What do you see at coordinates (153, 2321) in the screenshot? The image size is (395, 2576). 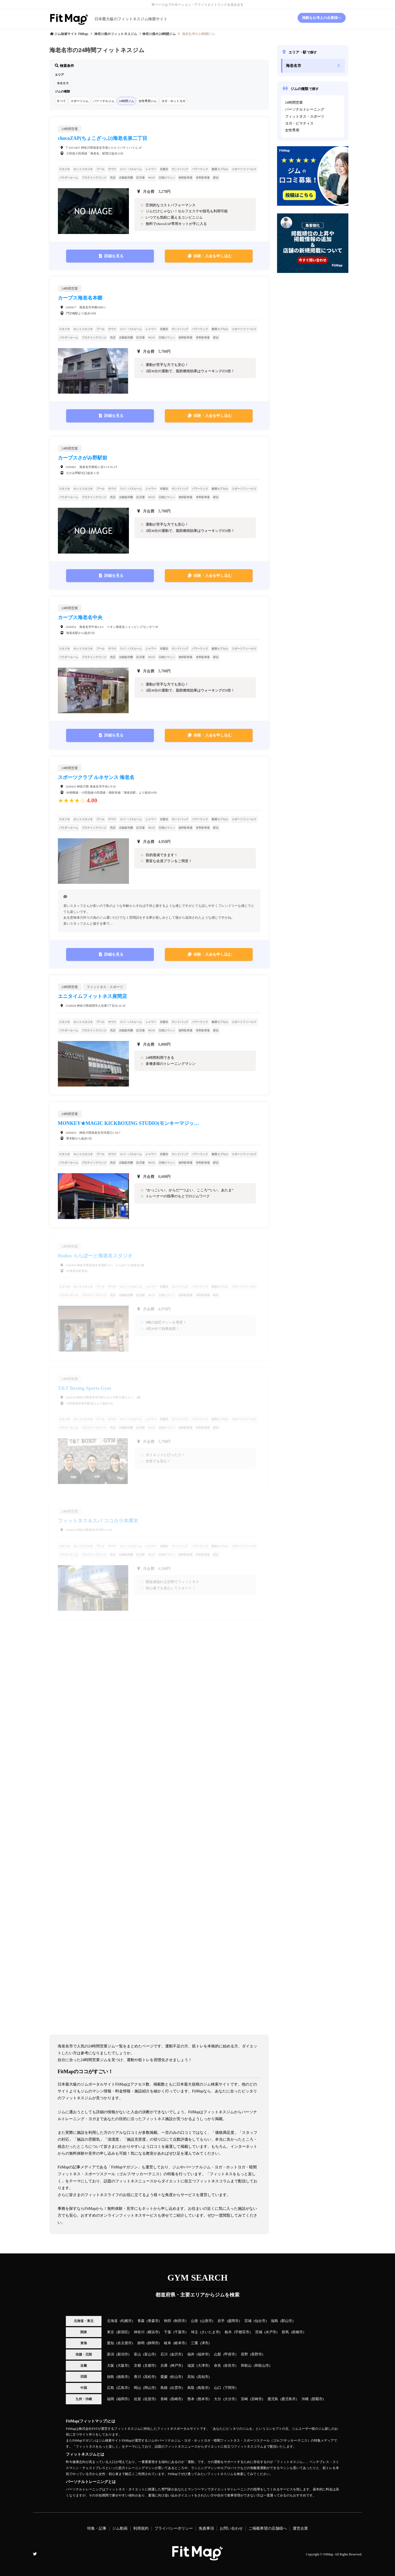 I see `青森市` at bounding box center [153, 2321].